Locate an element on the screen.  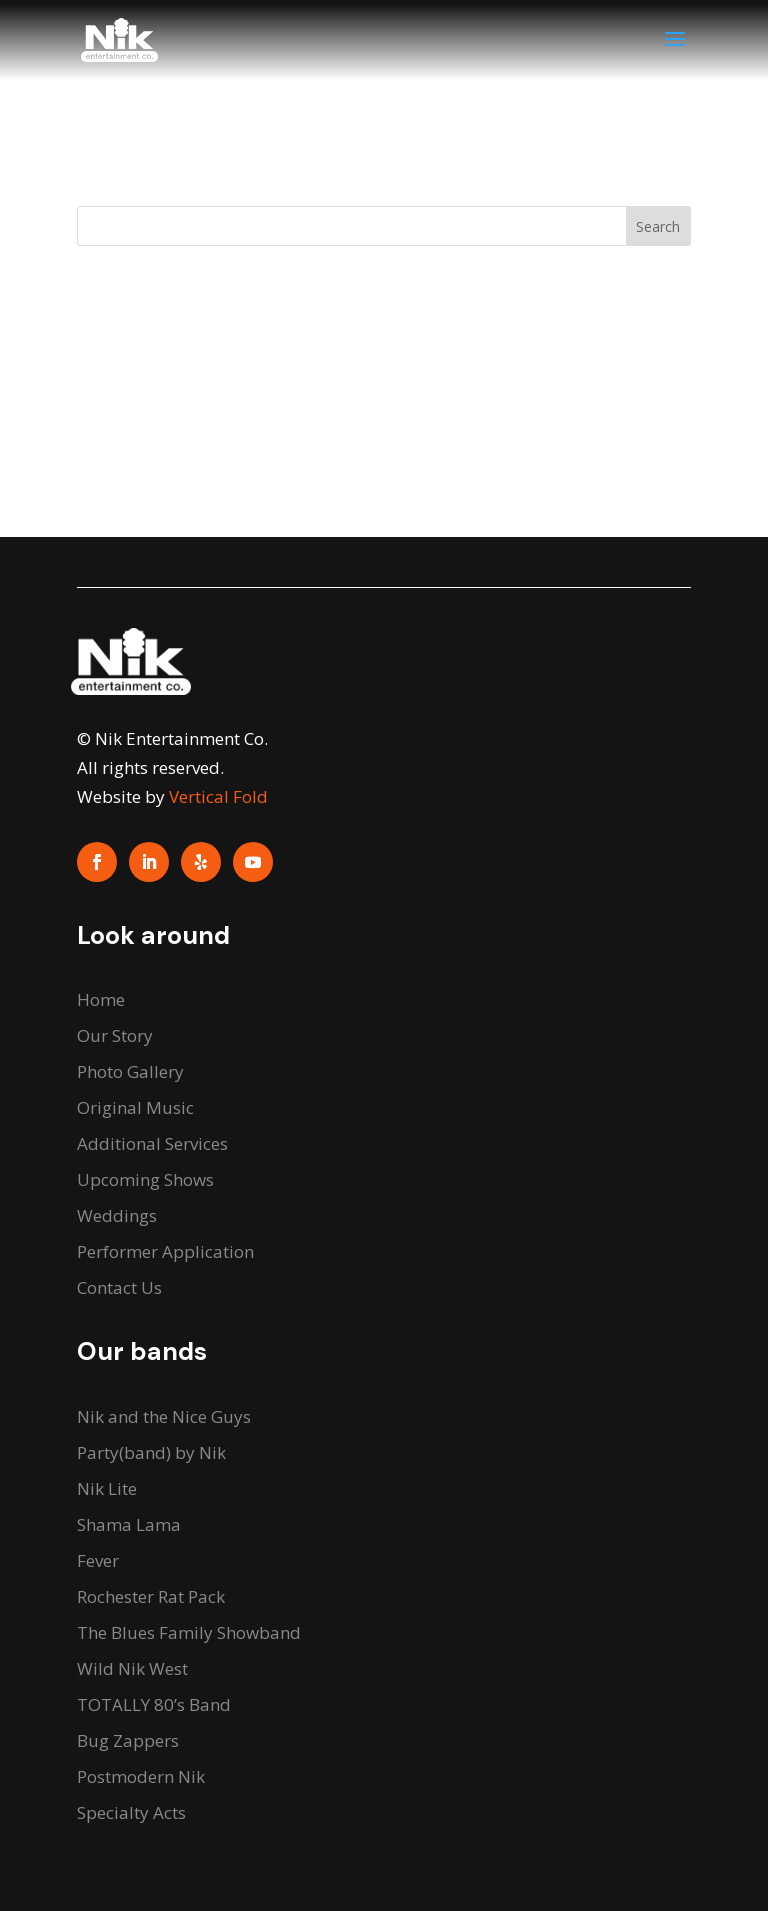
Additional Services is located at coordinates (152, 1143).